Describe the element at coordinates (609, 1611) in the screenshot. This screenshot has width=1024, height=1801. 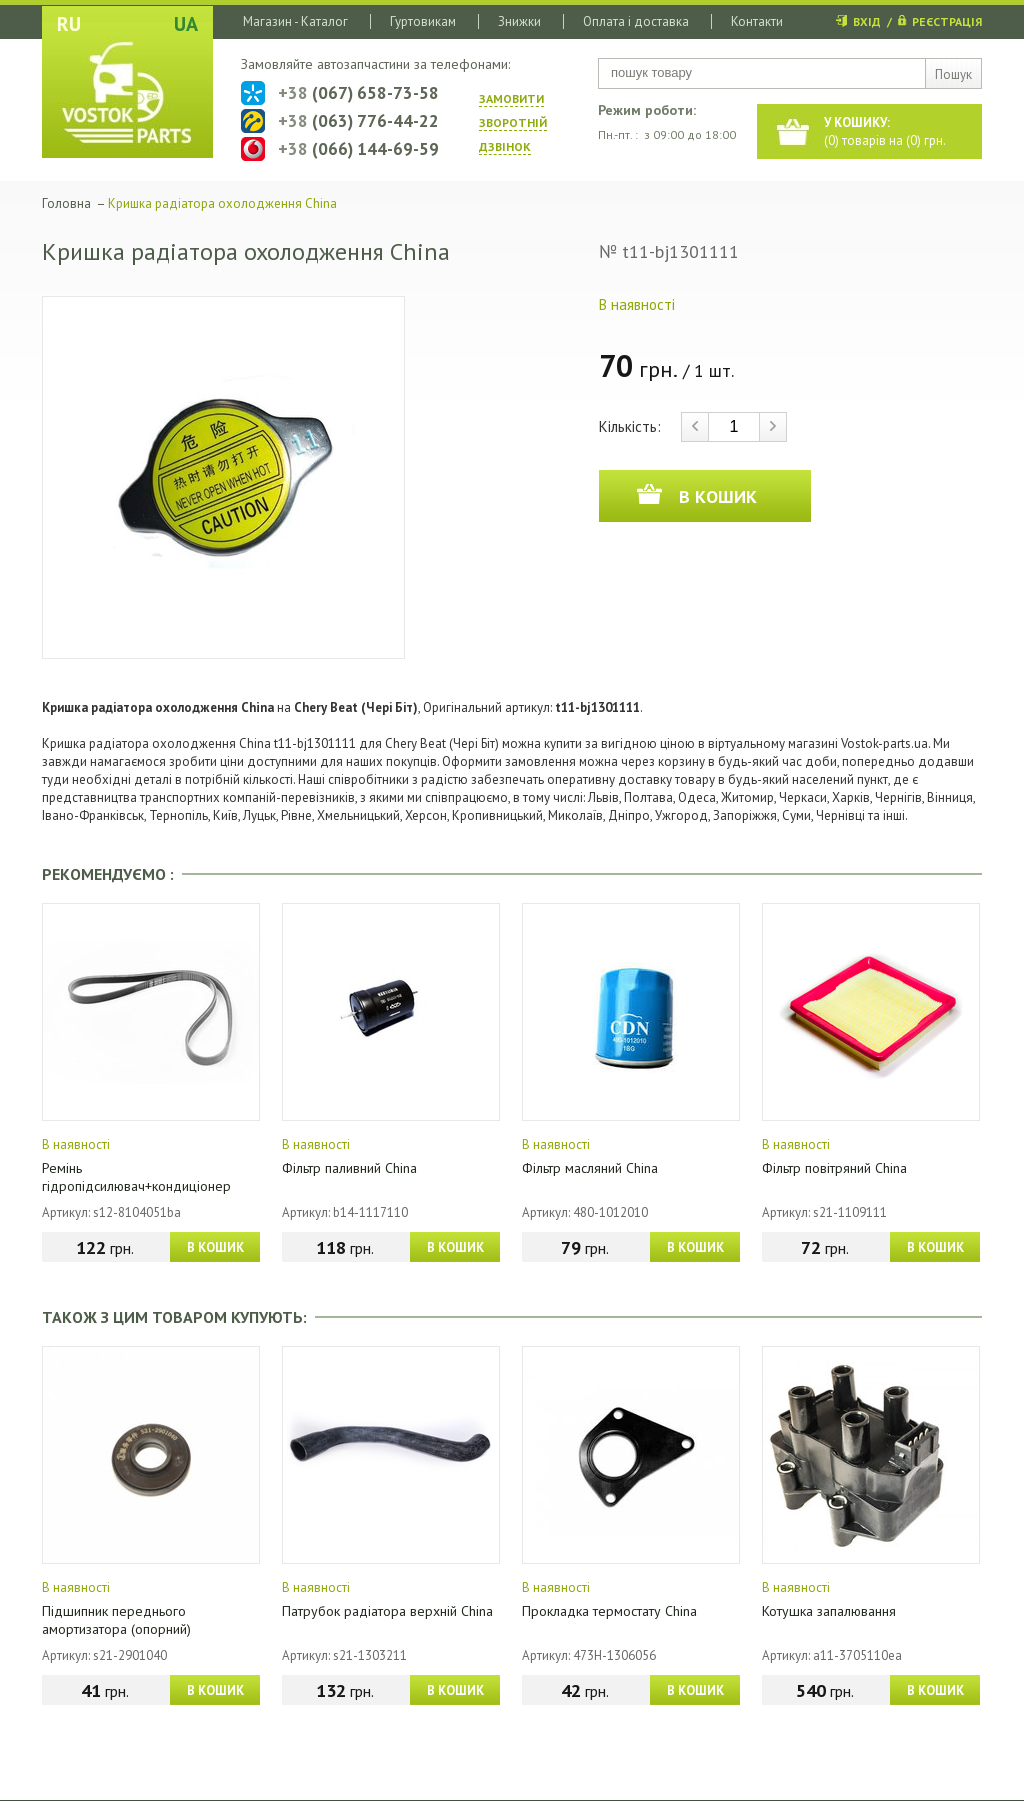
I see `Прокладка термостату China` at that location.